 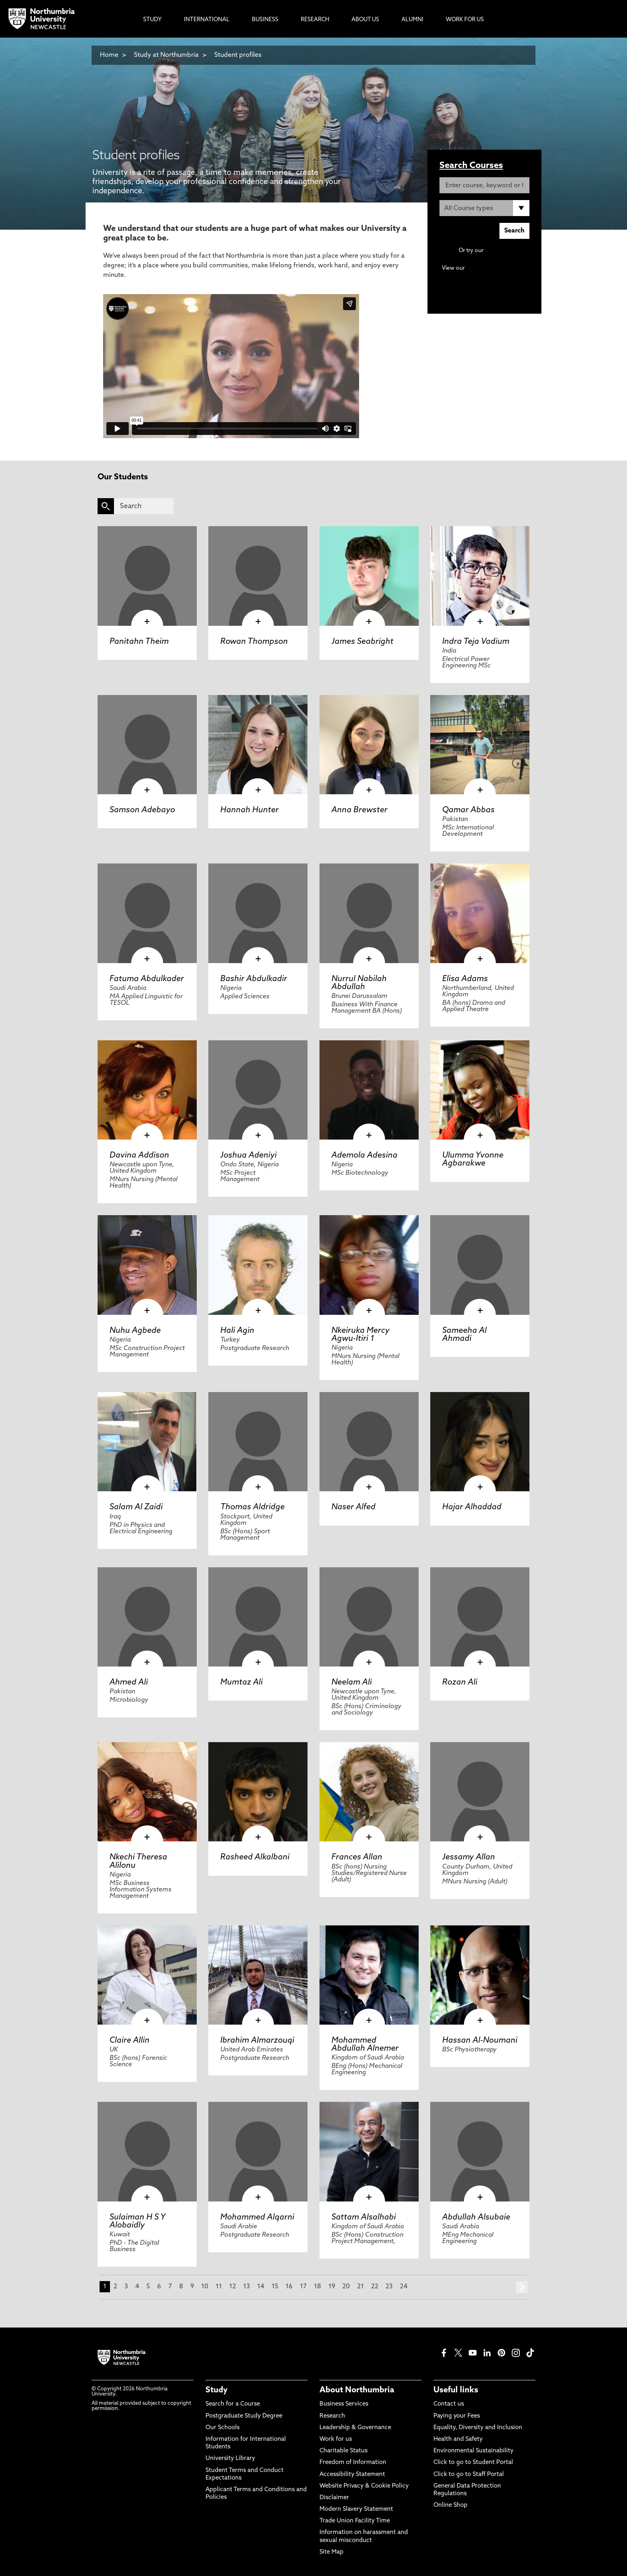 I want to click on Health and Safety, so click(x=458, y=2439).